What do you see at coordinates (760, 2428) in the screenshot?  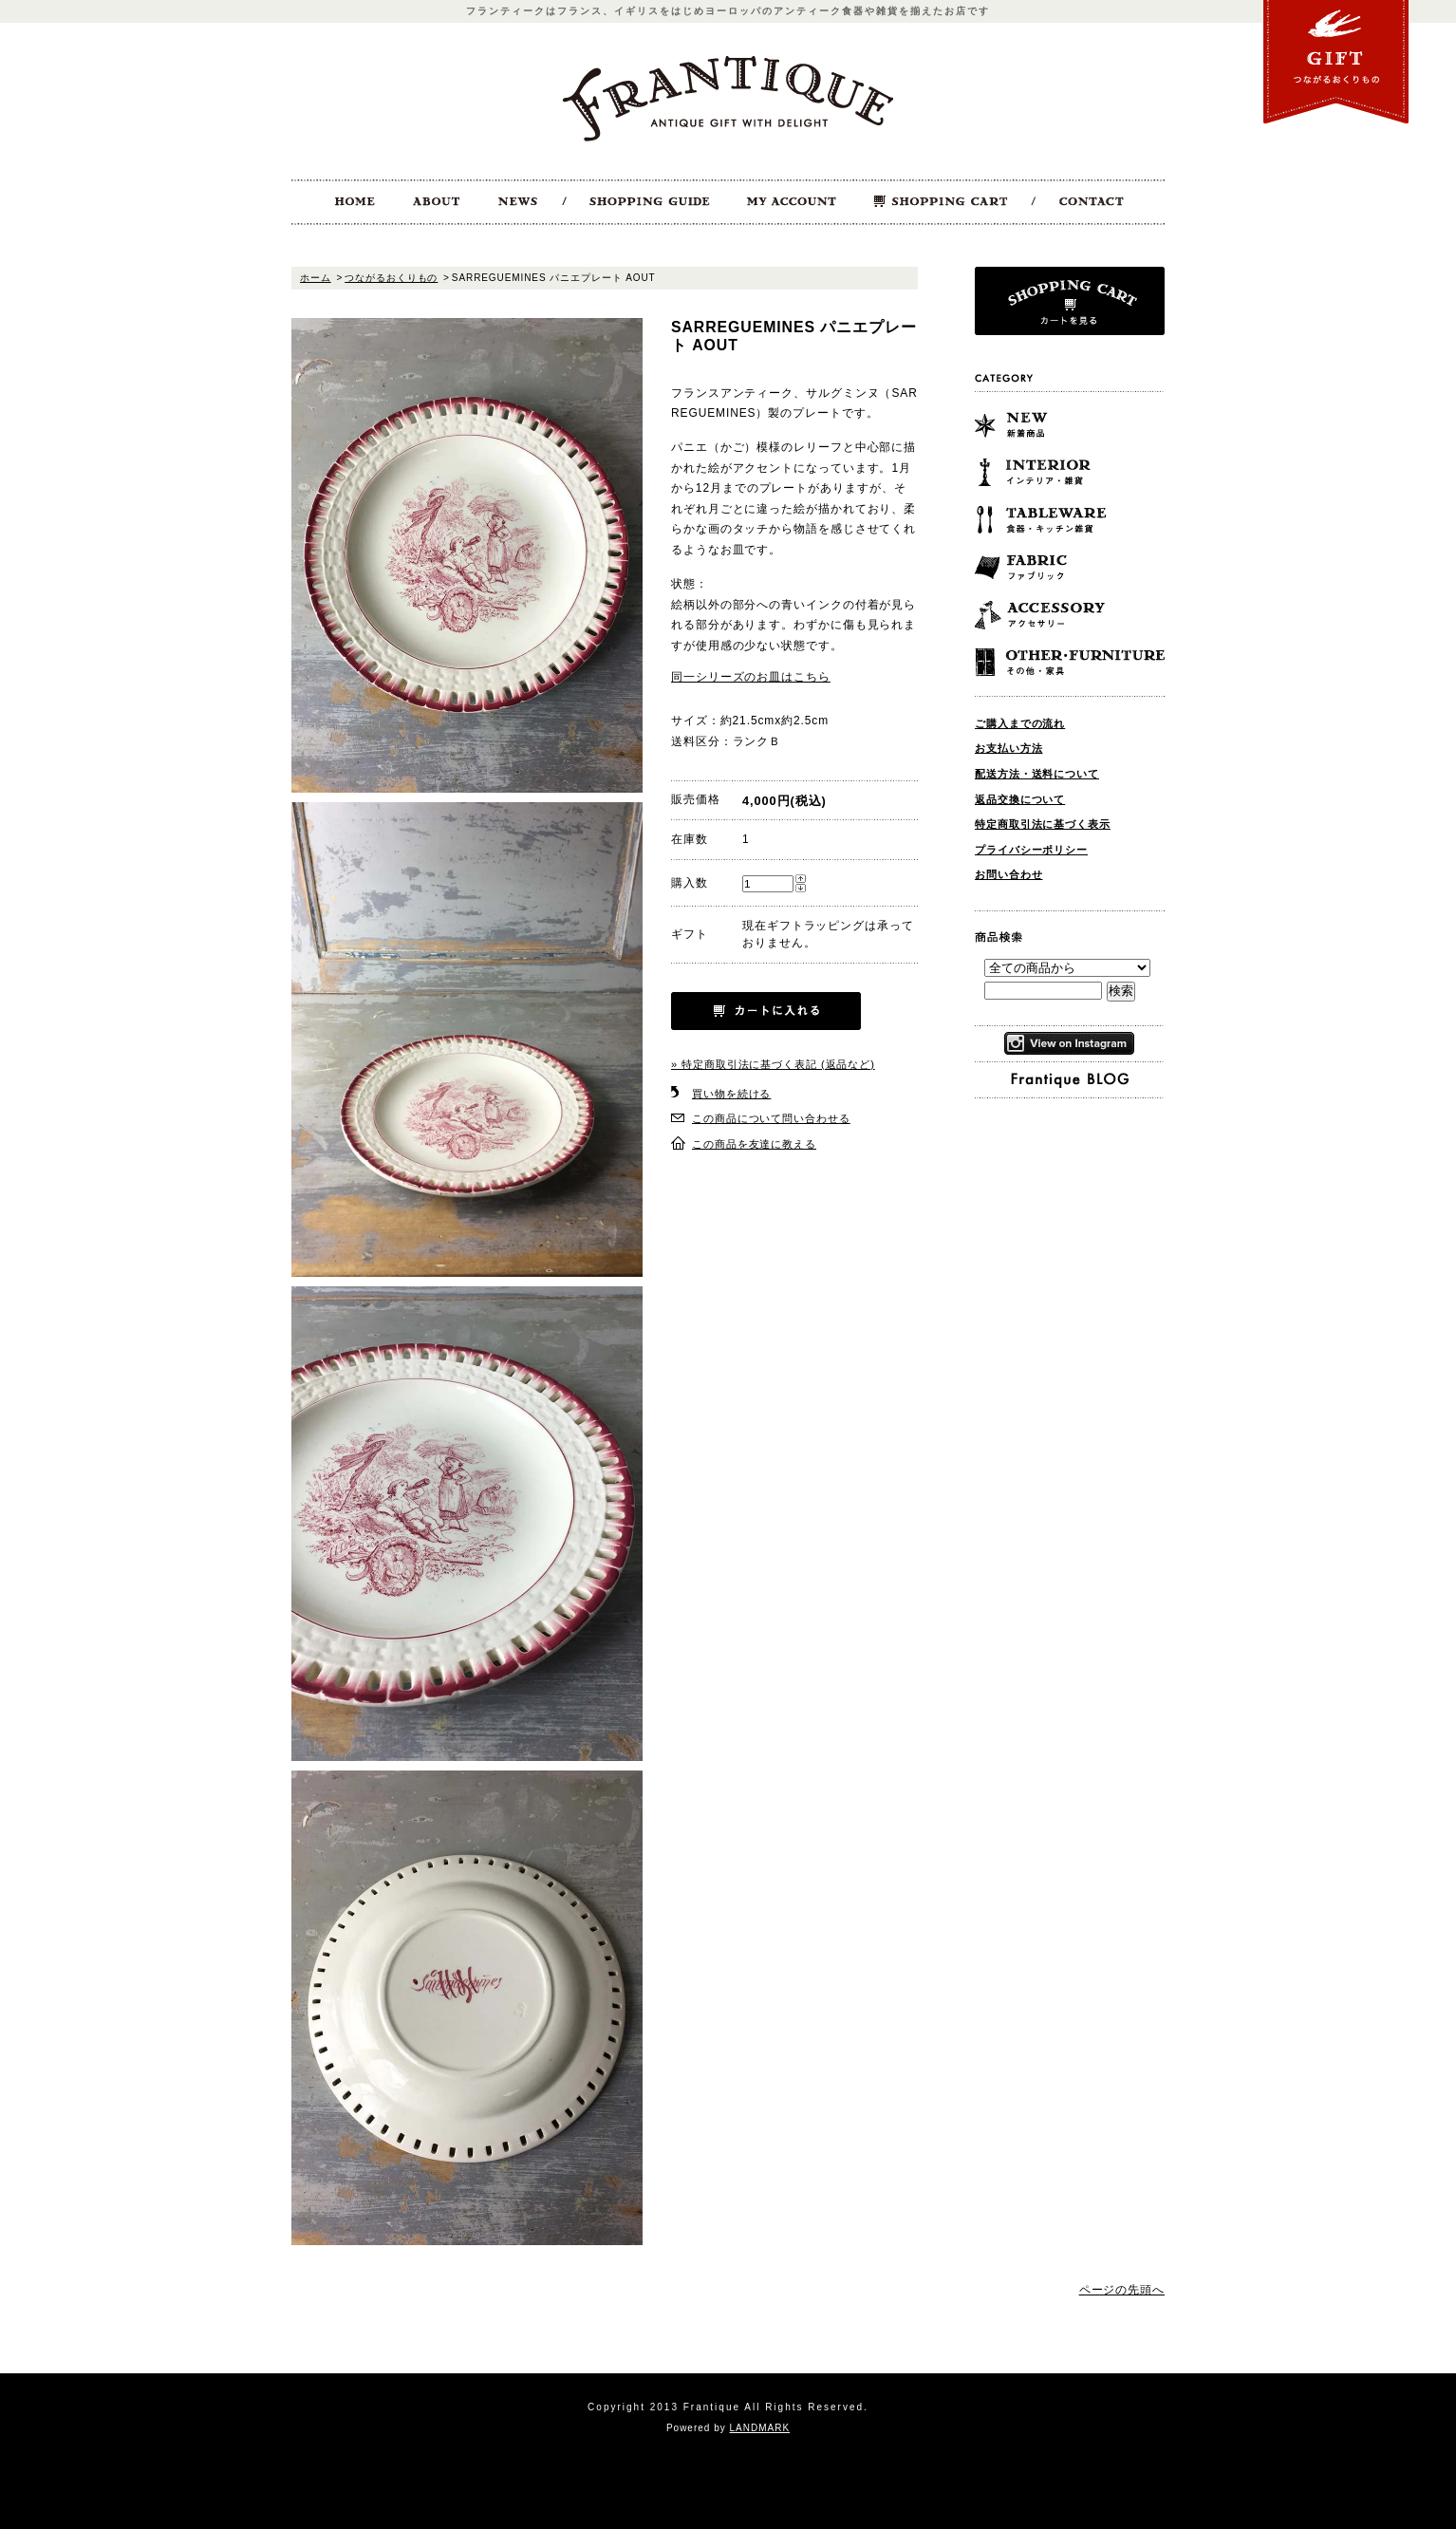 I see `LANDMARK` at bounding box center [760, 2428].